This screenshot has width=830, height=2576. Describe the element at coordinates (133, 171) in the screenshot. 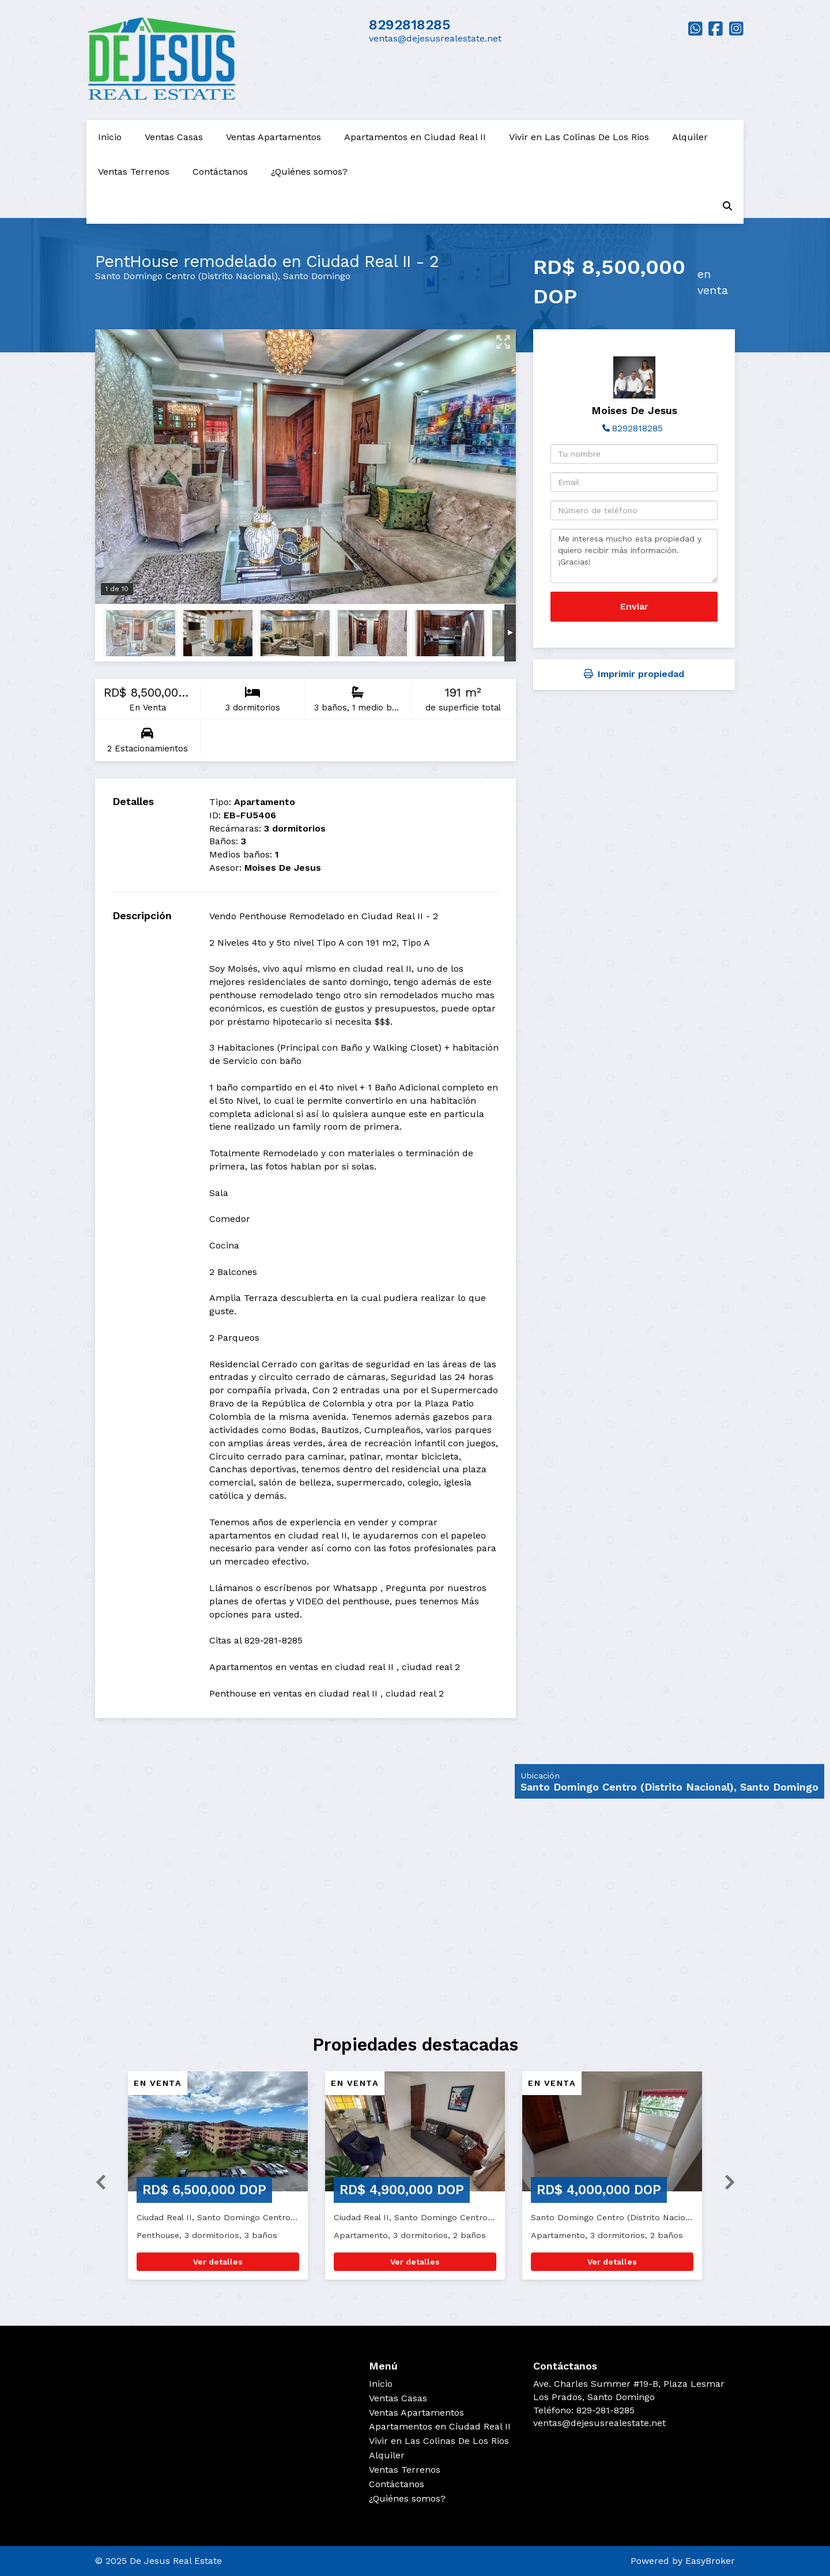

I see `Ventas Terrenos` at that location.